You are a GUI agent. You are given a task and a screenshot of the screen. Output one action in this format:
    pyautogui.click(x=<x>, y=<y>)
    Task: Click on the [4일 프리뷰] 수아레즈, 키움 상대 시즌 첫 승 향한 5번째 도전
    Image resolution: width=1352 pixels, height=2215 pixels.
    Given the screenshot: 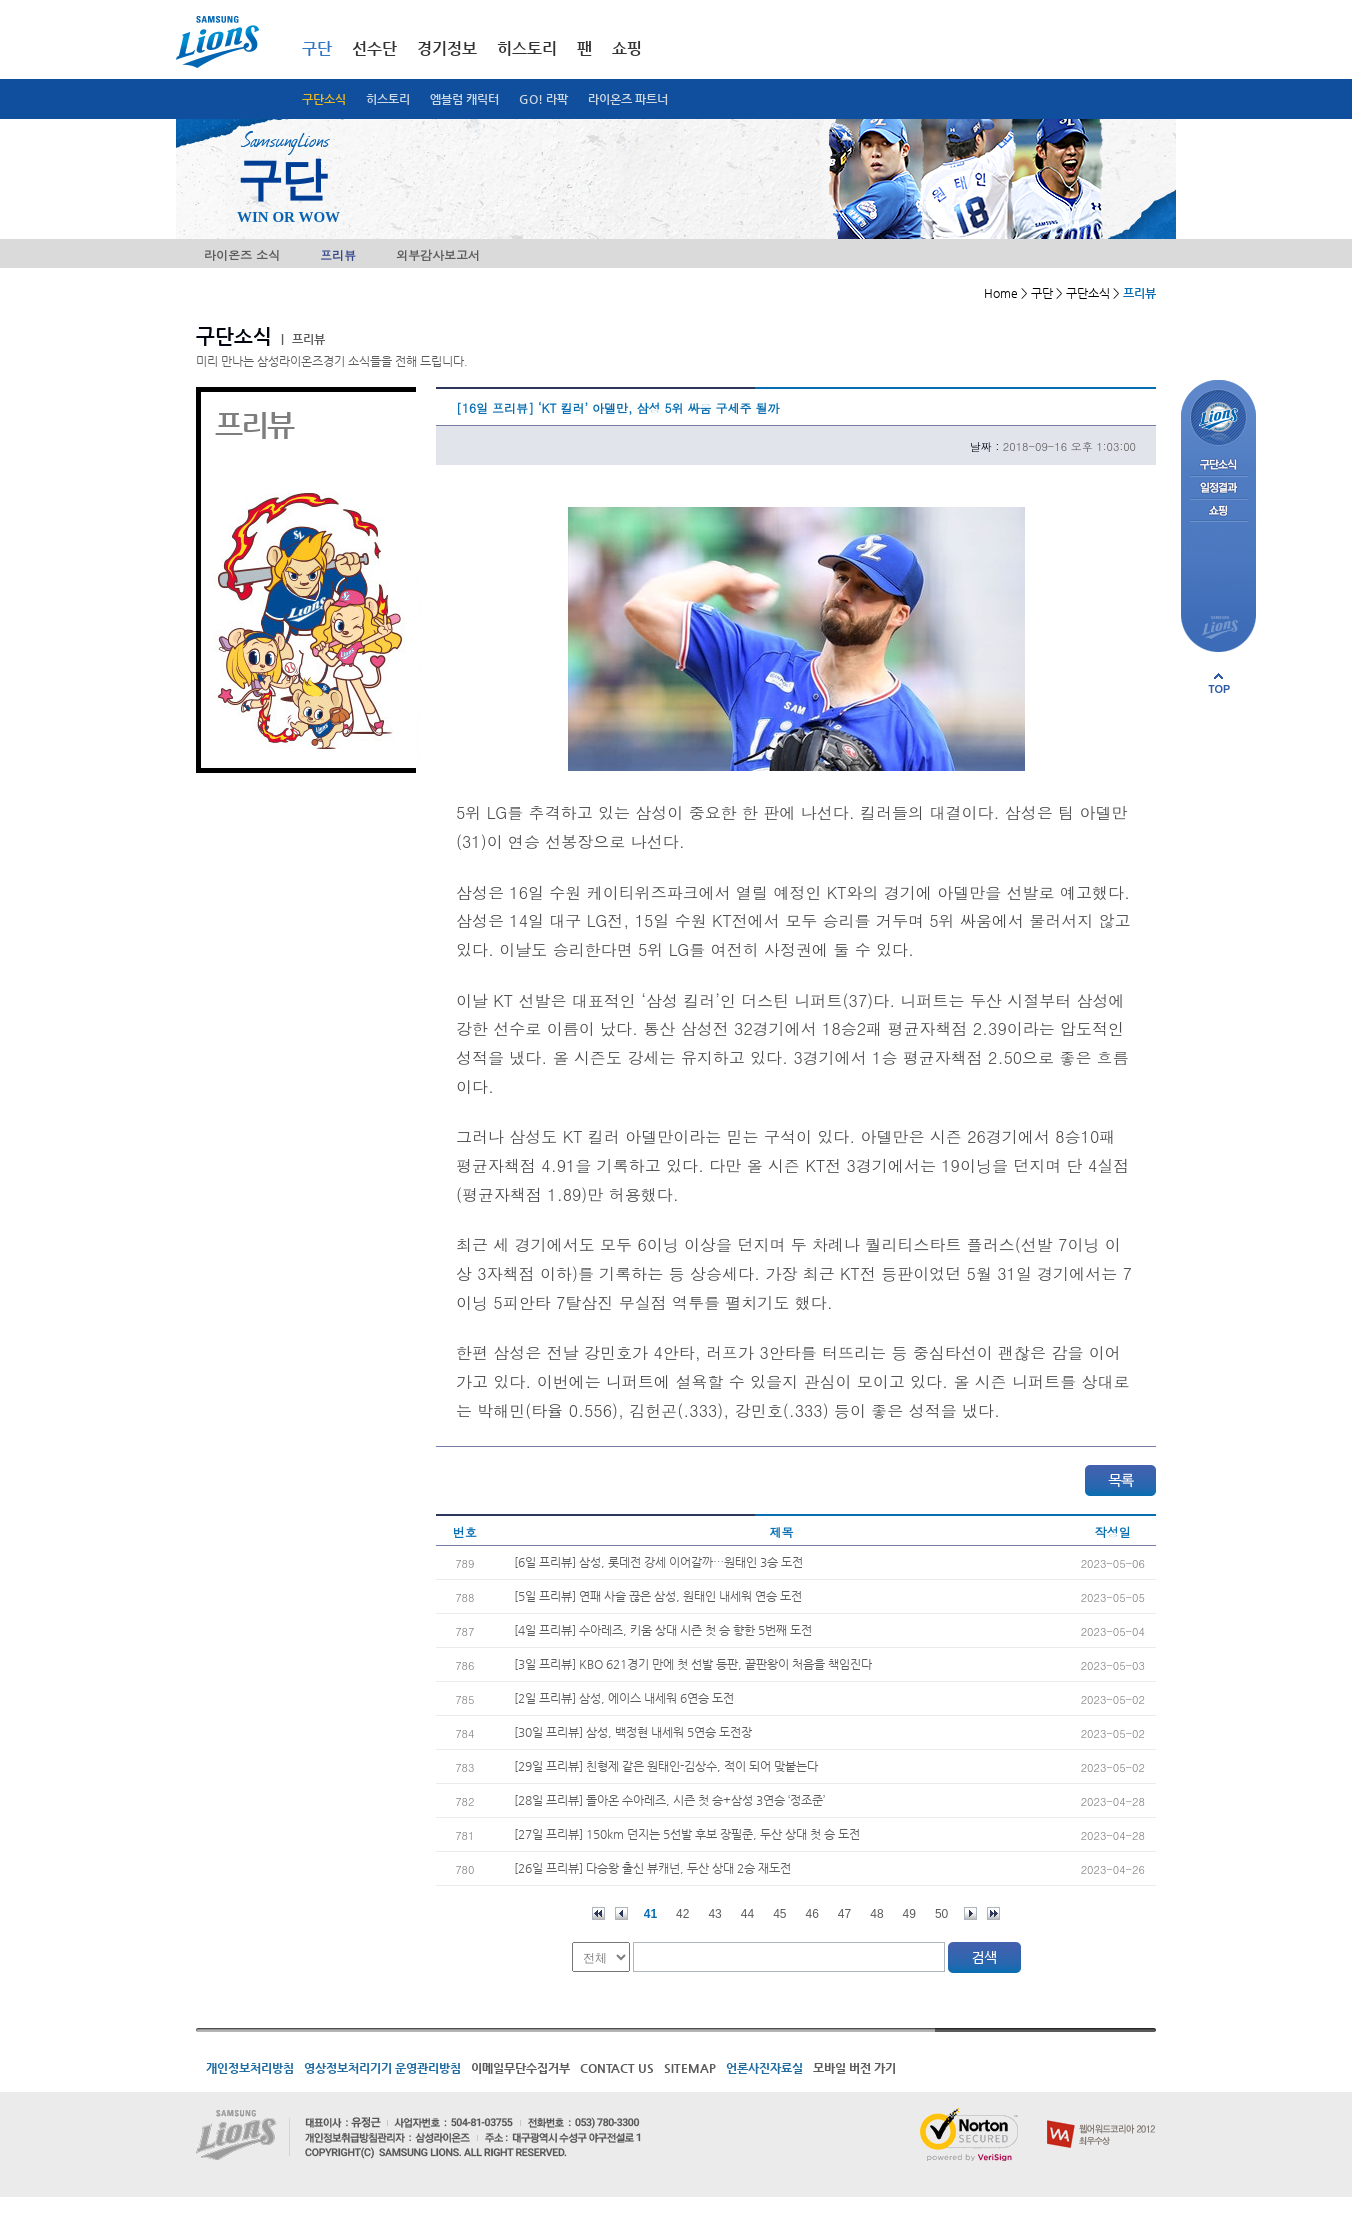 What is the action you would take?
    pyautogui.click(x=663, y=1630)
    